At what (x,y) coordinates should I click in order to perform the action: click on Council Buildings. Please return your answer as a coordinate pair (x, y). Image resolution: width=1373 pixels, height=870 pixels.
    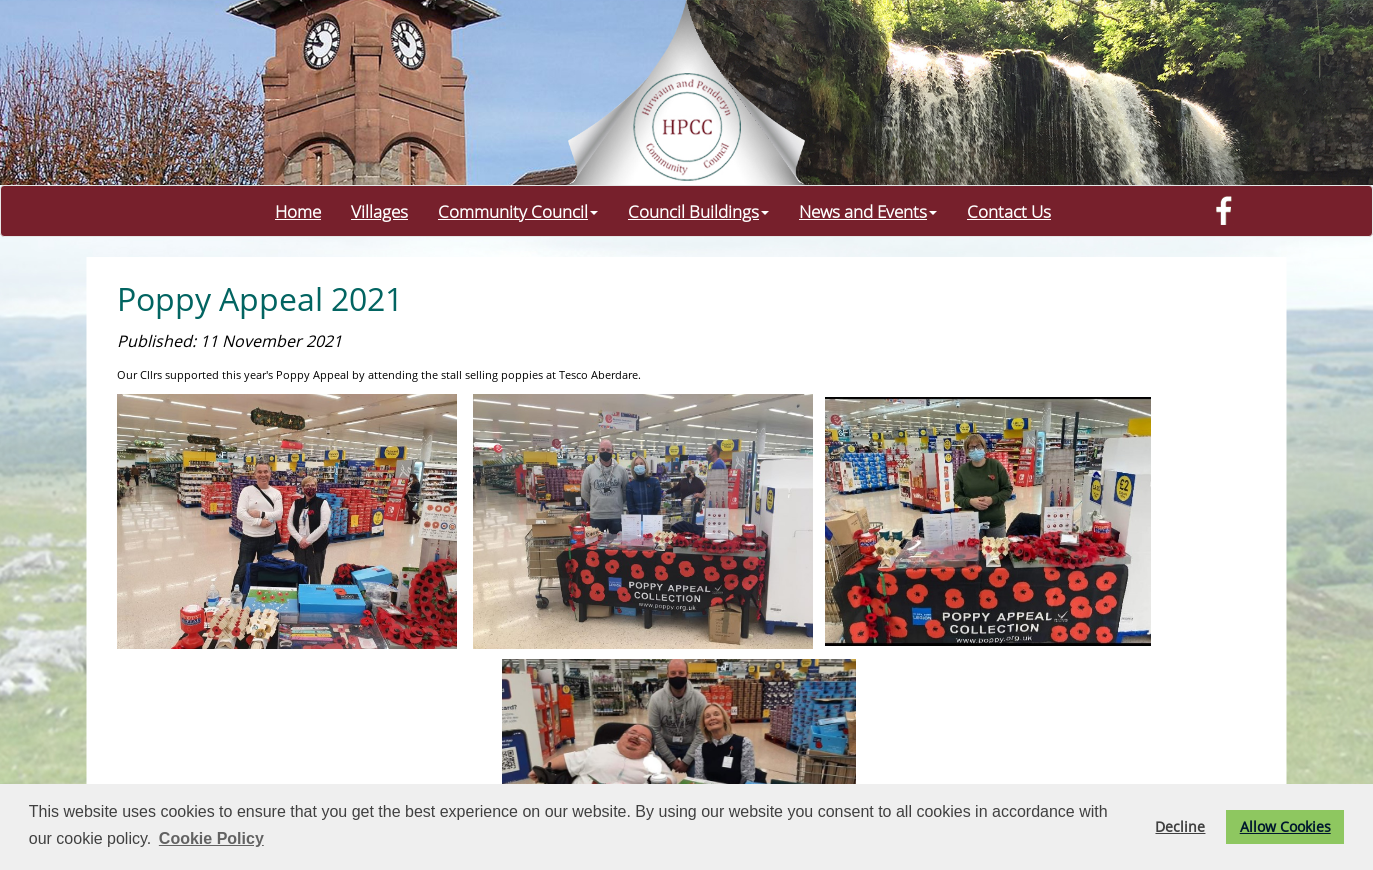
    Looking at the image, I should click on (698, 211).